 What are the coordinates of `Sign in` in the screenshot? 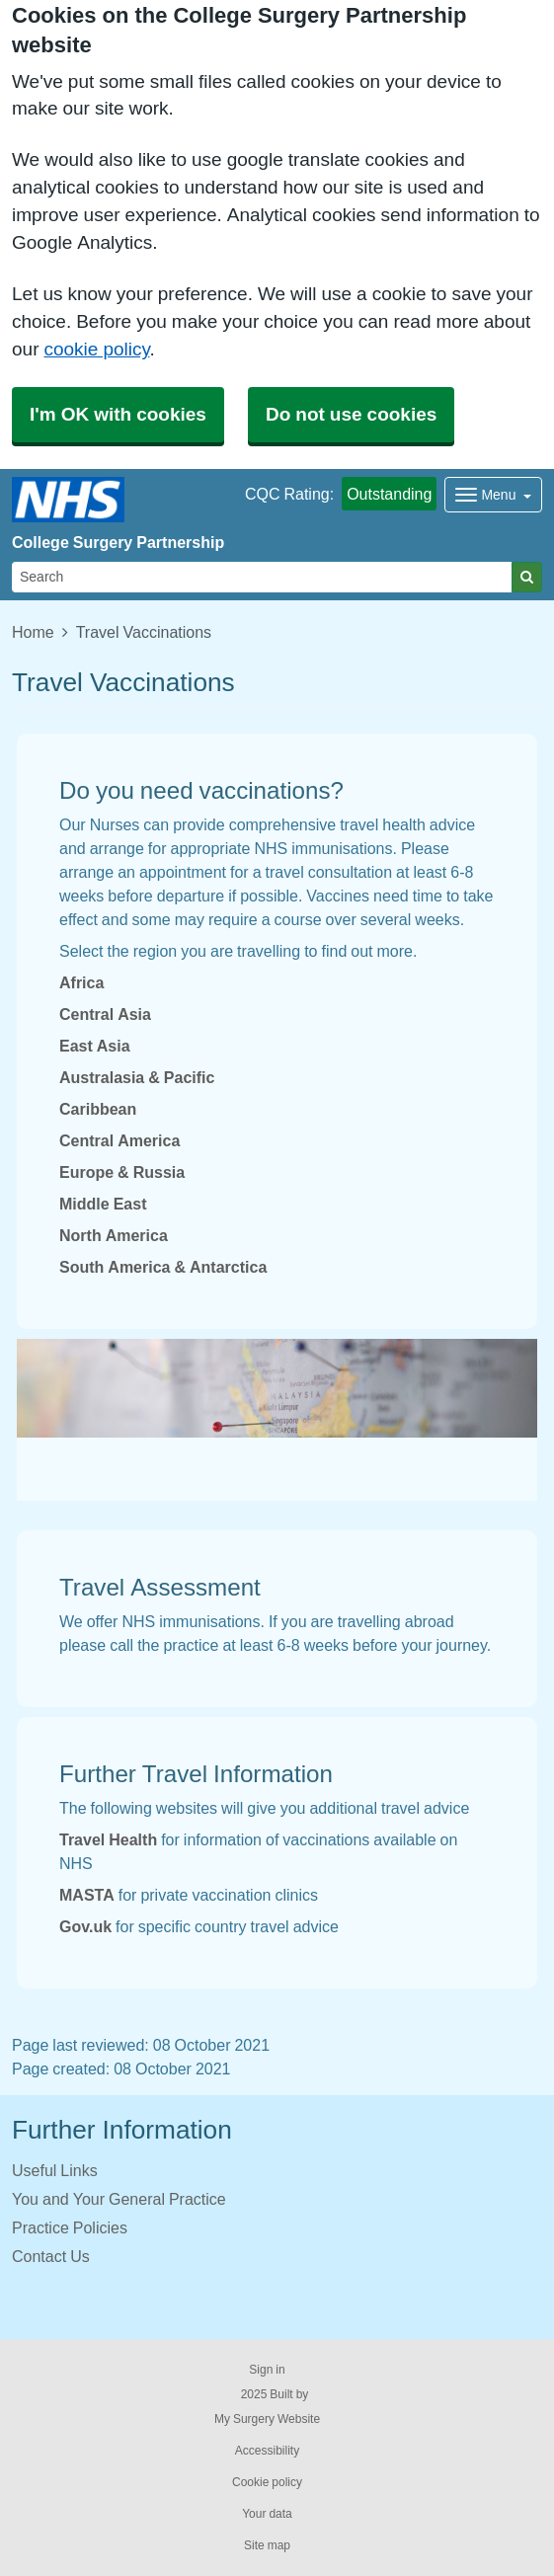 It's located at (266, 2370).